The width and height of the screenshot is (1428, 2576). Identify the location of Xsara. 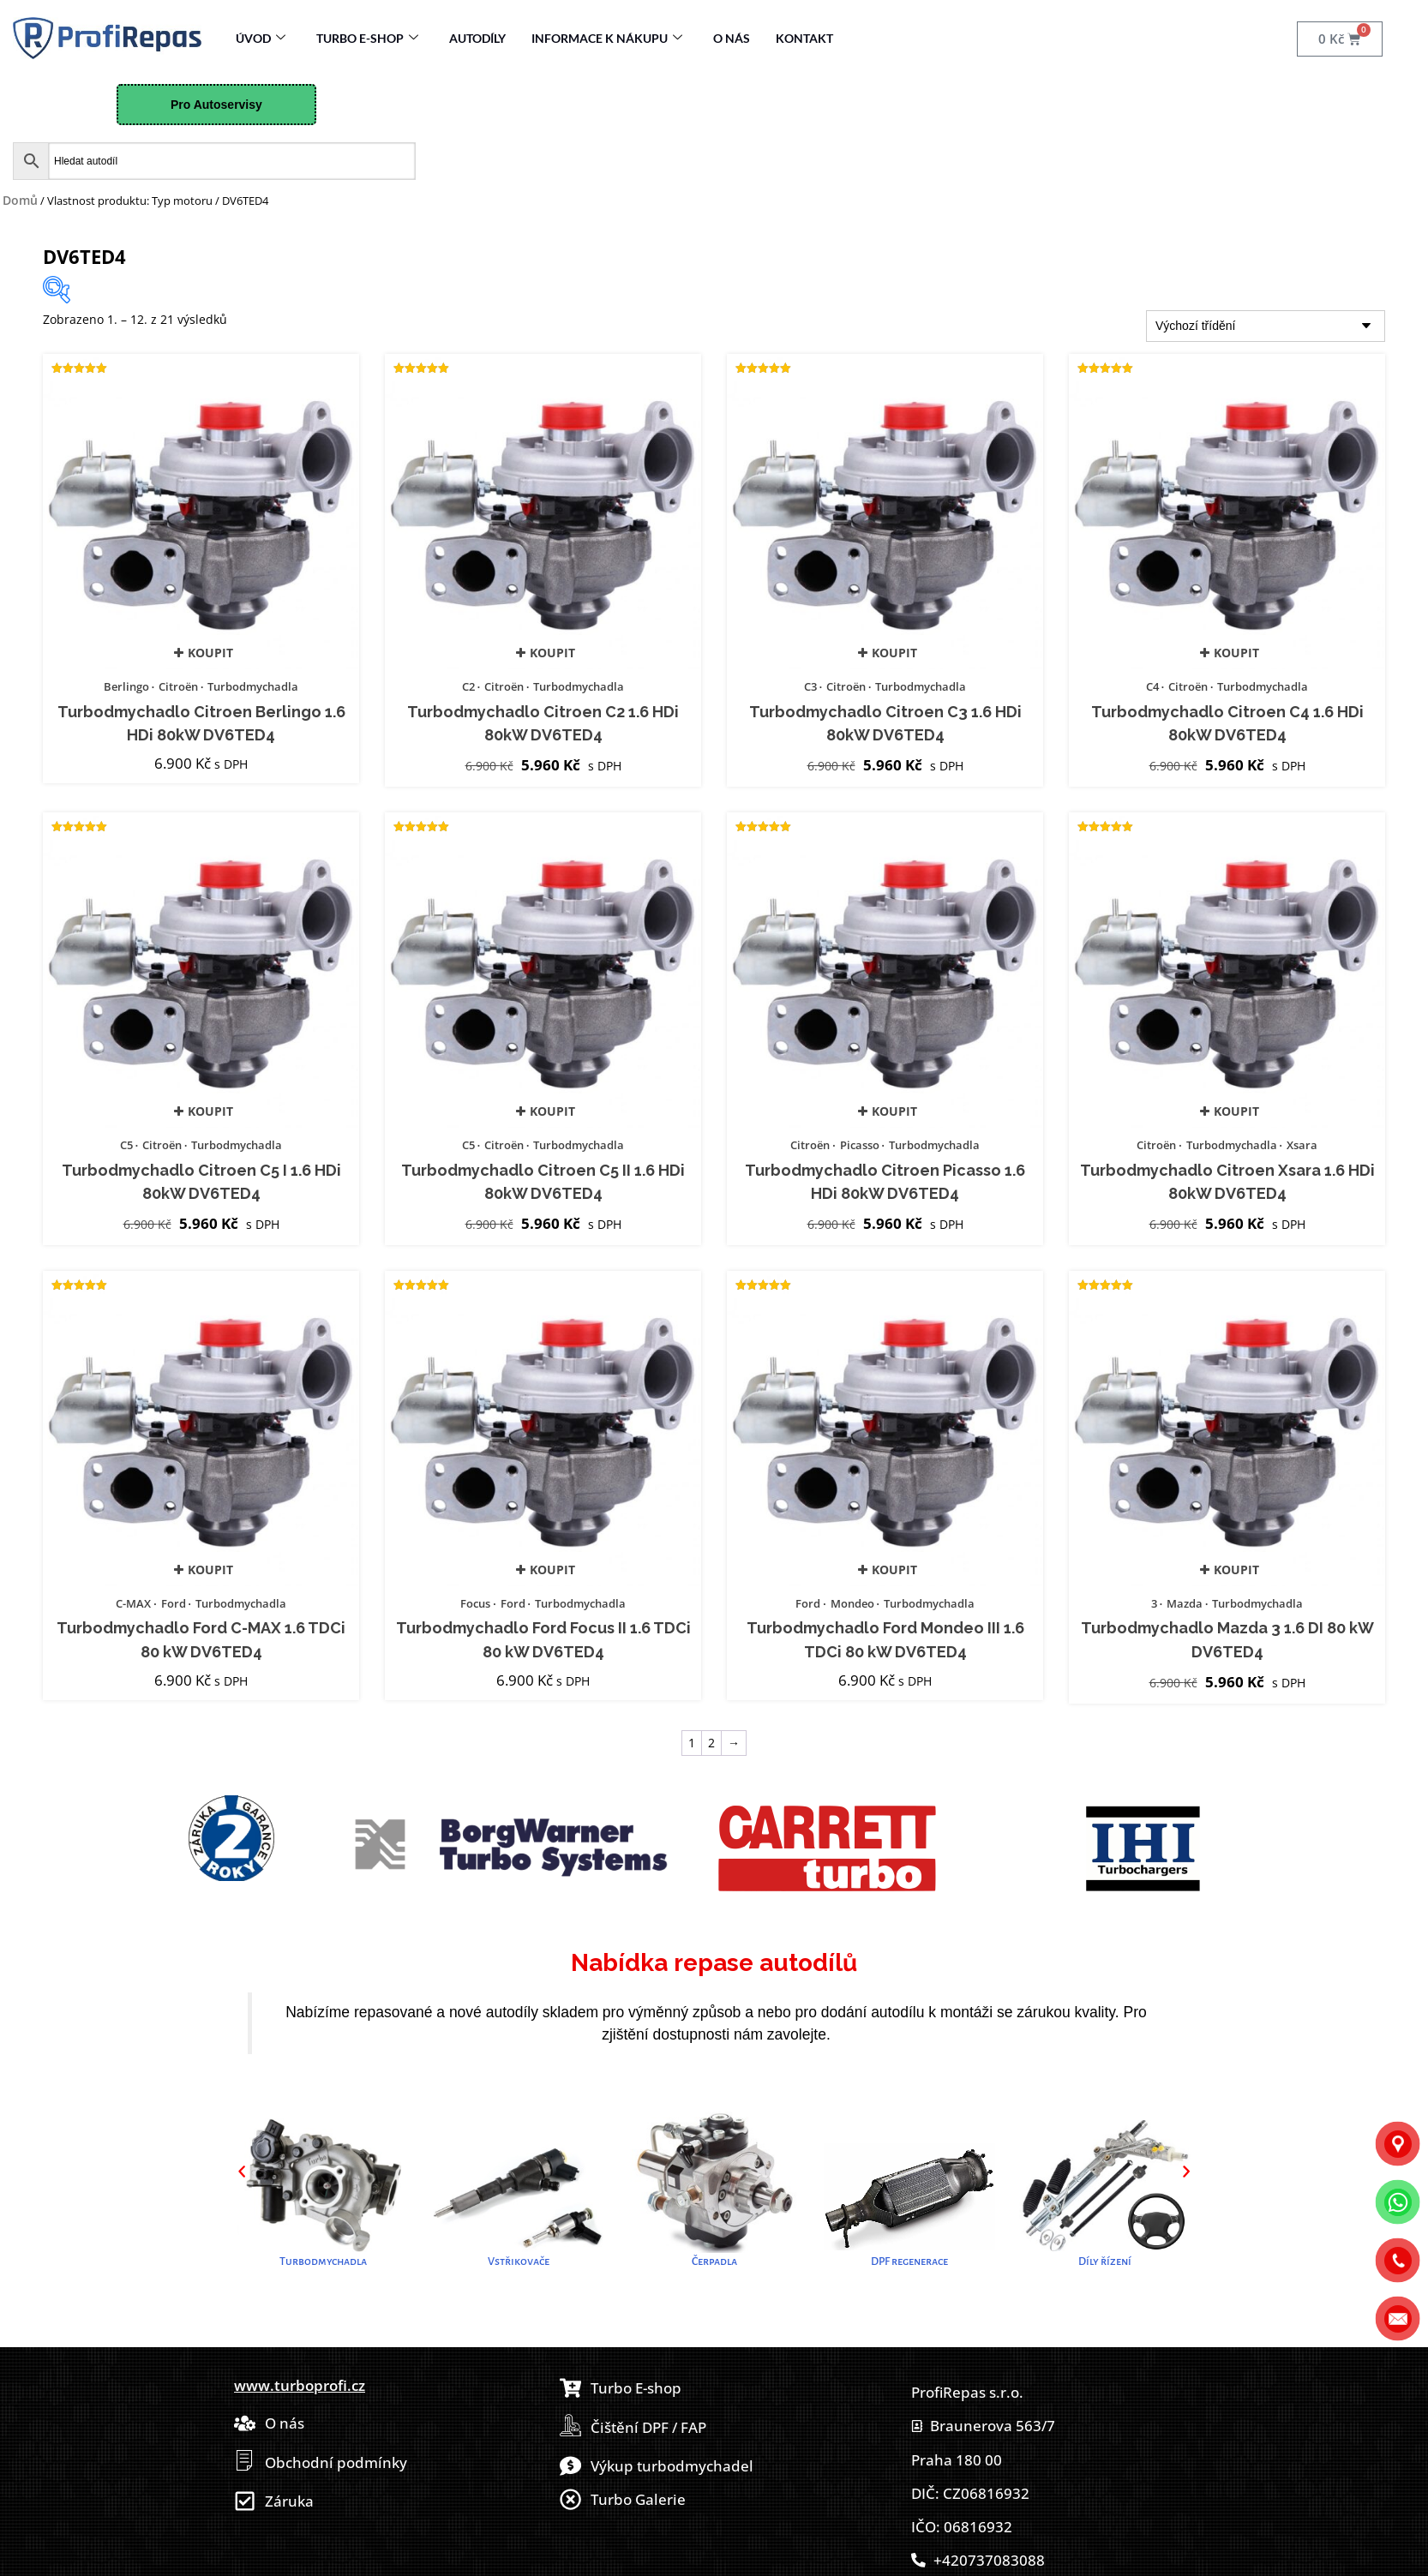
(1302, 1145).